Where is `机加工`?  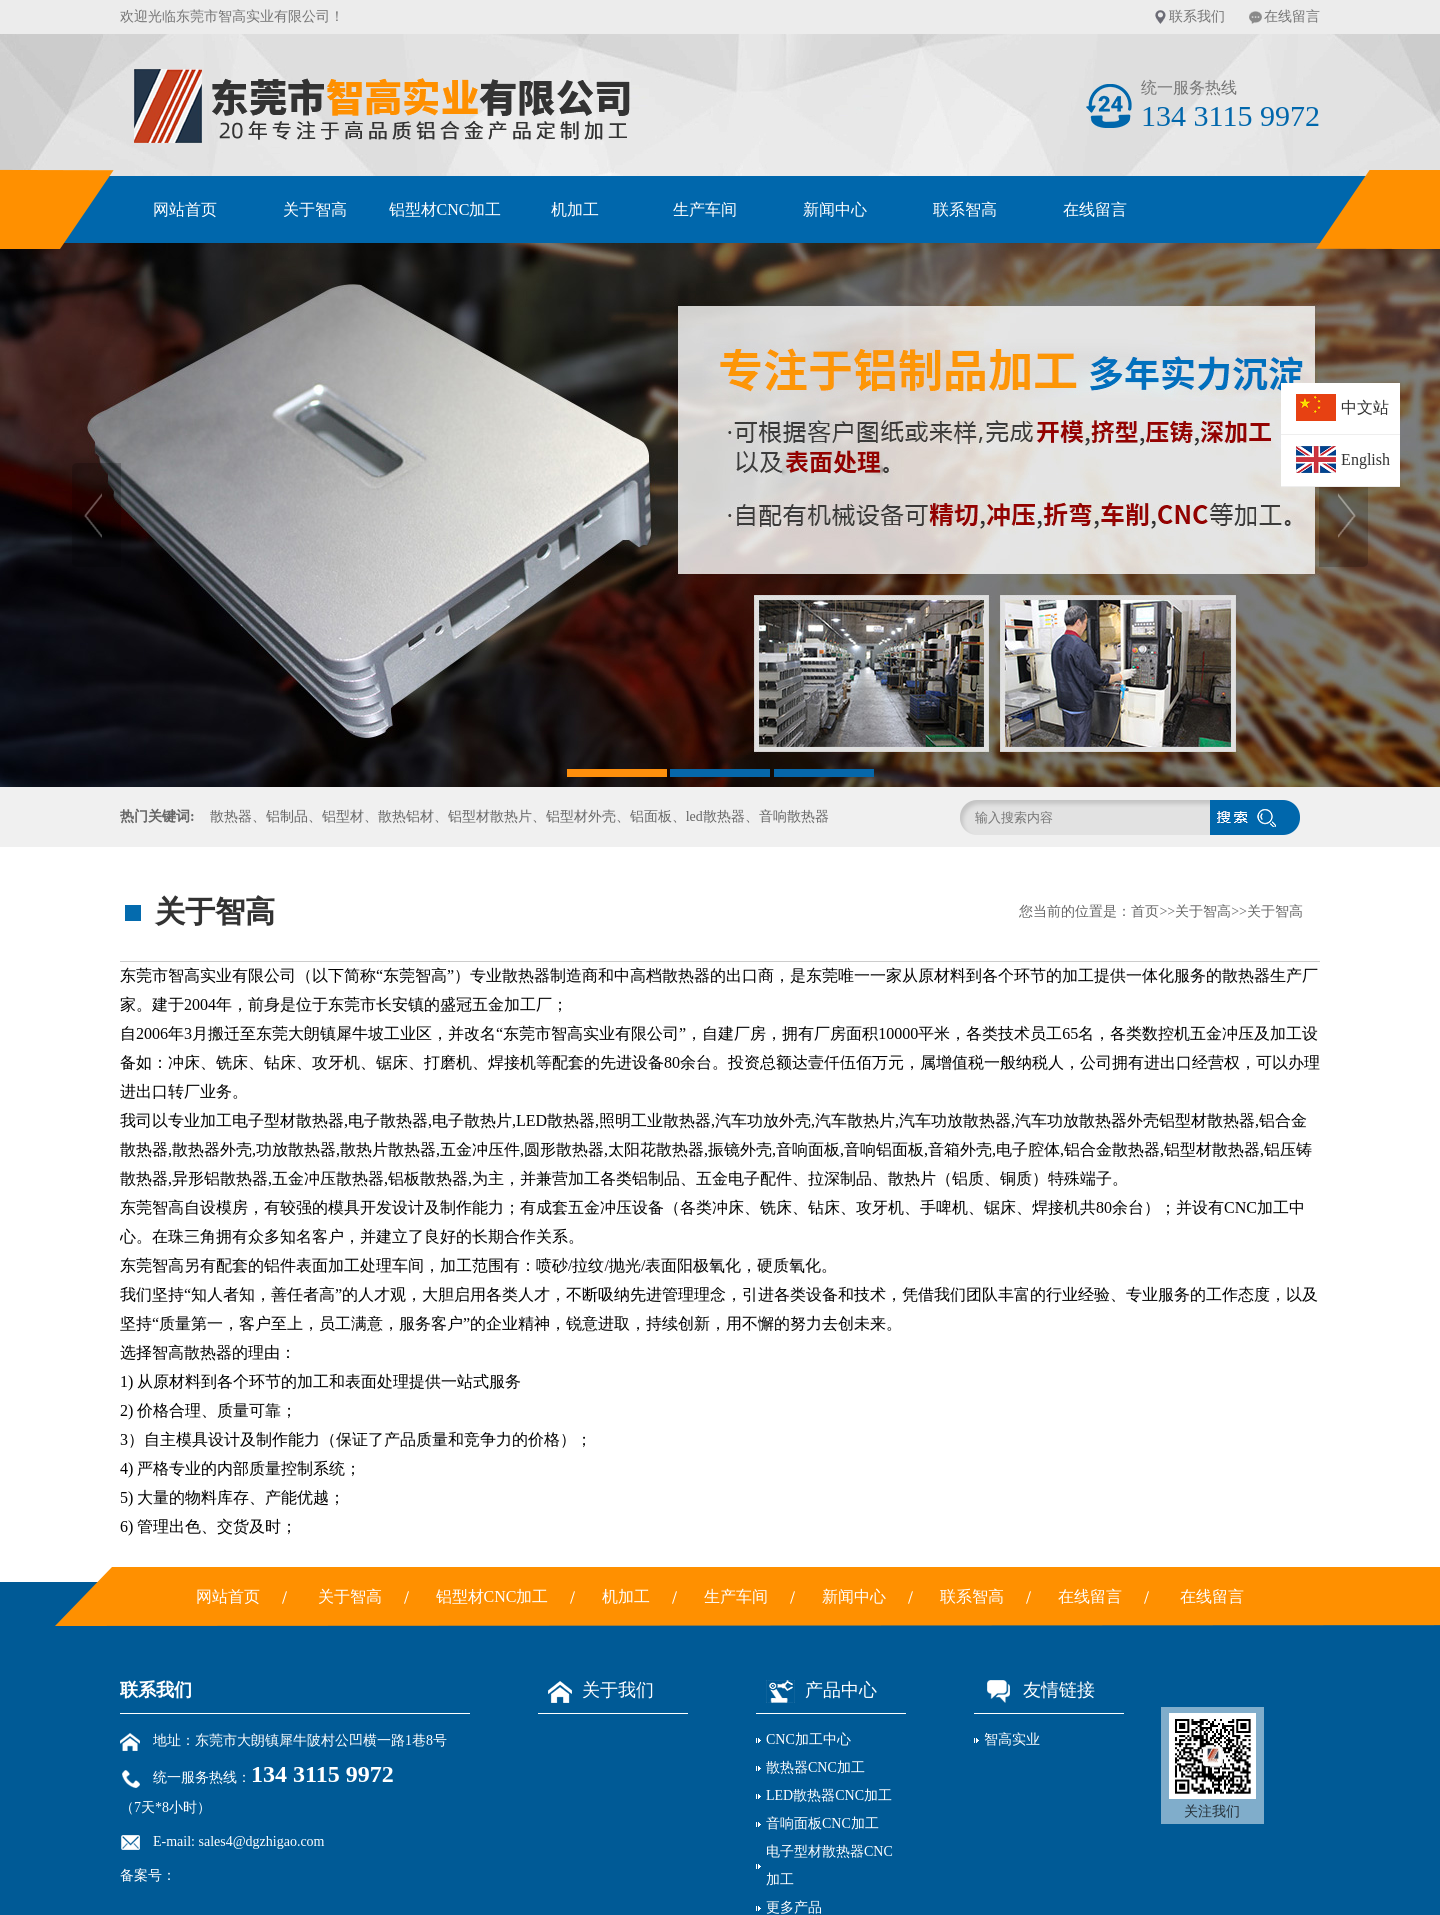
机加工 is located at coordinates (575, 209).